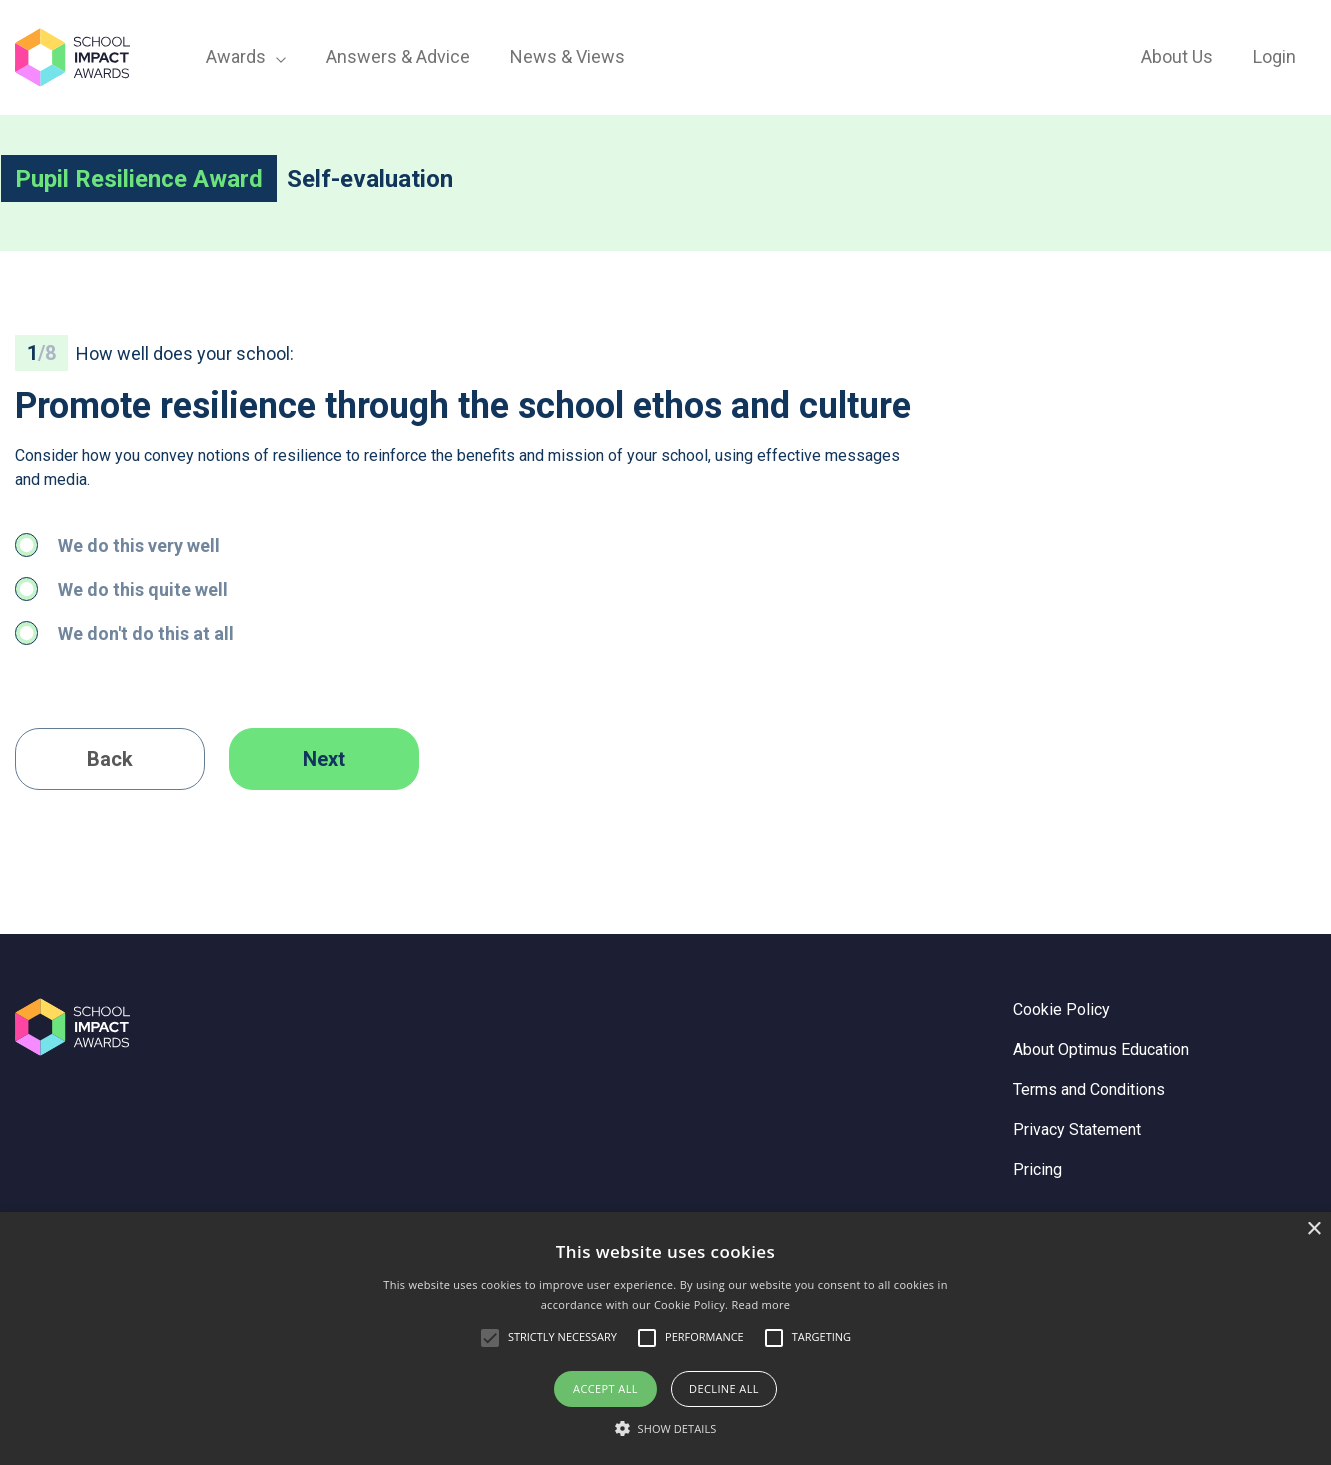 The width and height of the screenshot is (1331, 1465). What do you see at coordinates (1077, 1129) in the screenshot?
I see `Privacy Statement` at bounding box center [1077, 1129].